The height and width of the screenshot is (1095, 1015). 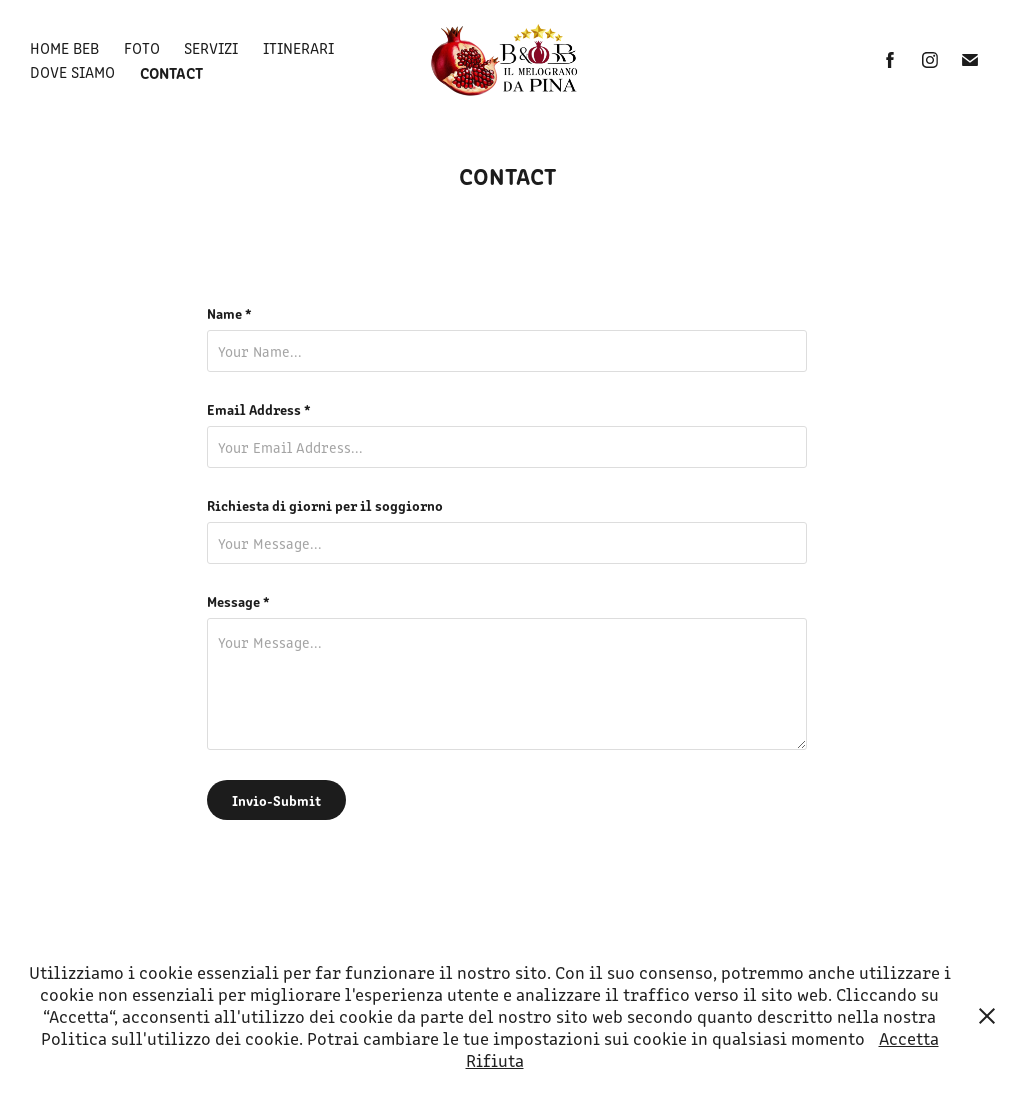 What do you see at coordinates (229, 313) in the screenshot?
I see `Name *` at bounding box center [229, 313].